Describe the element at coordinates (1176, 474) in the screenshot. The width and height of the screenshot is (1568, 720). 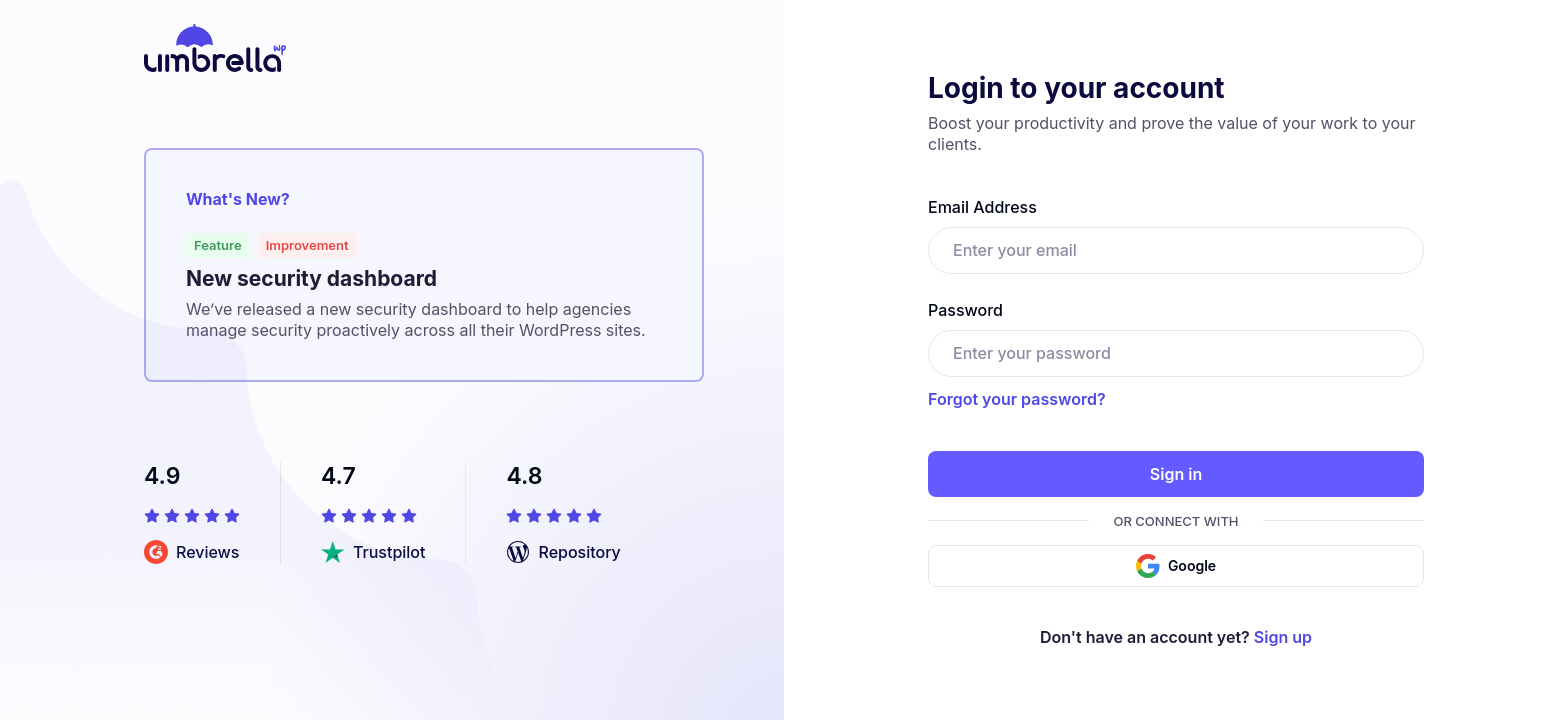
I see `Sign in` at that location.